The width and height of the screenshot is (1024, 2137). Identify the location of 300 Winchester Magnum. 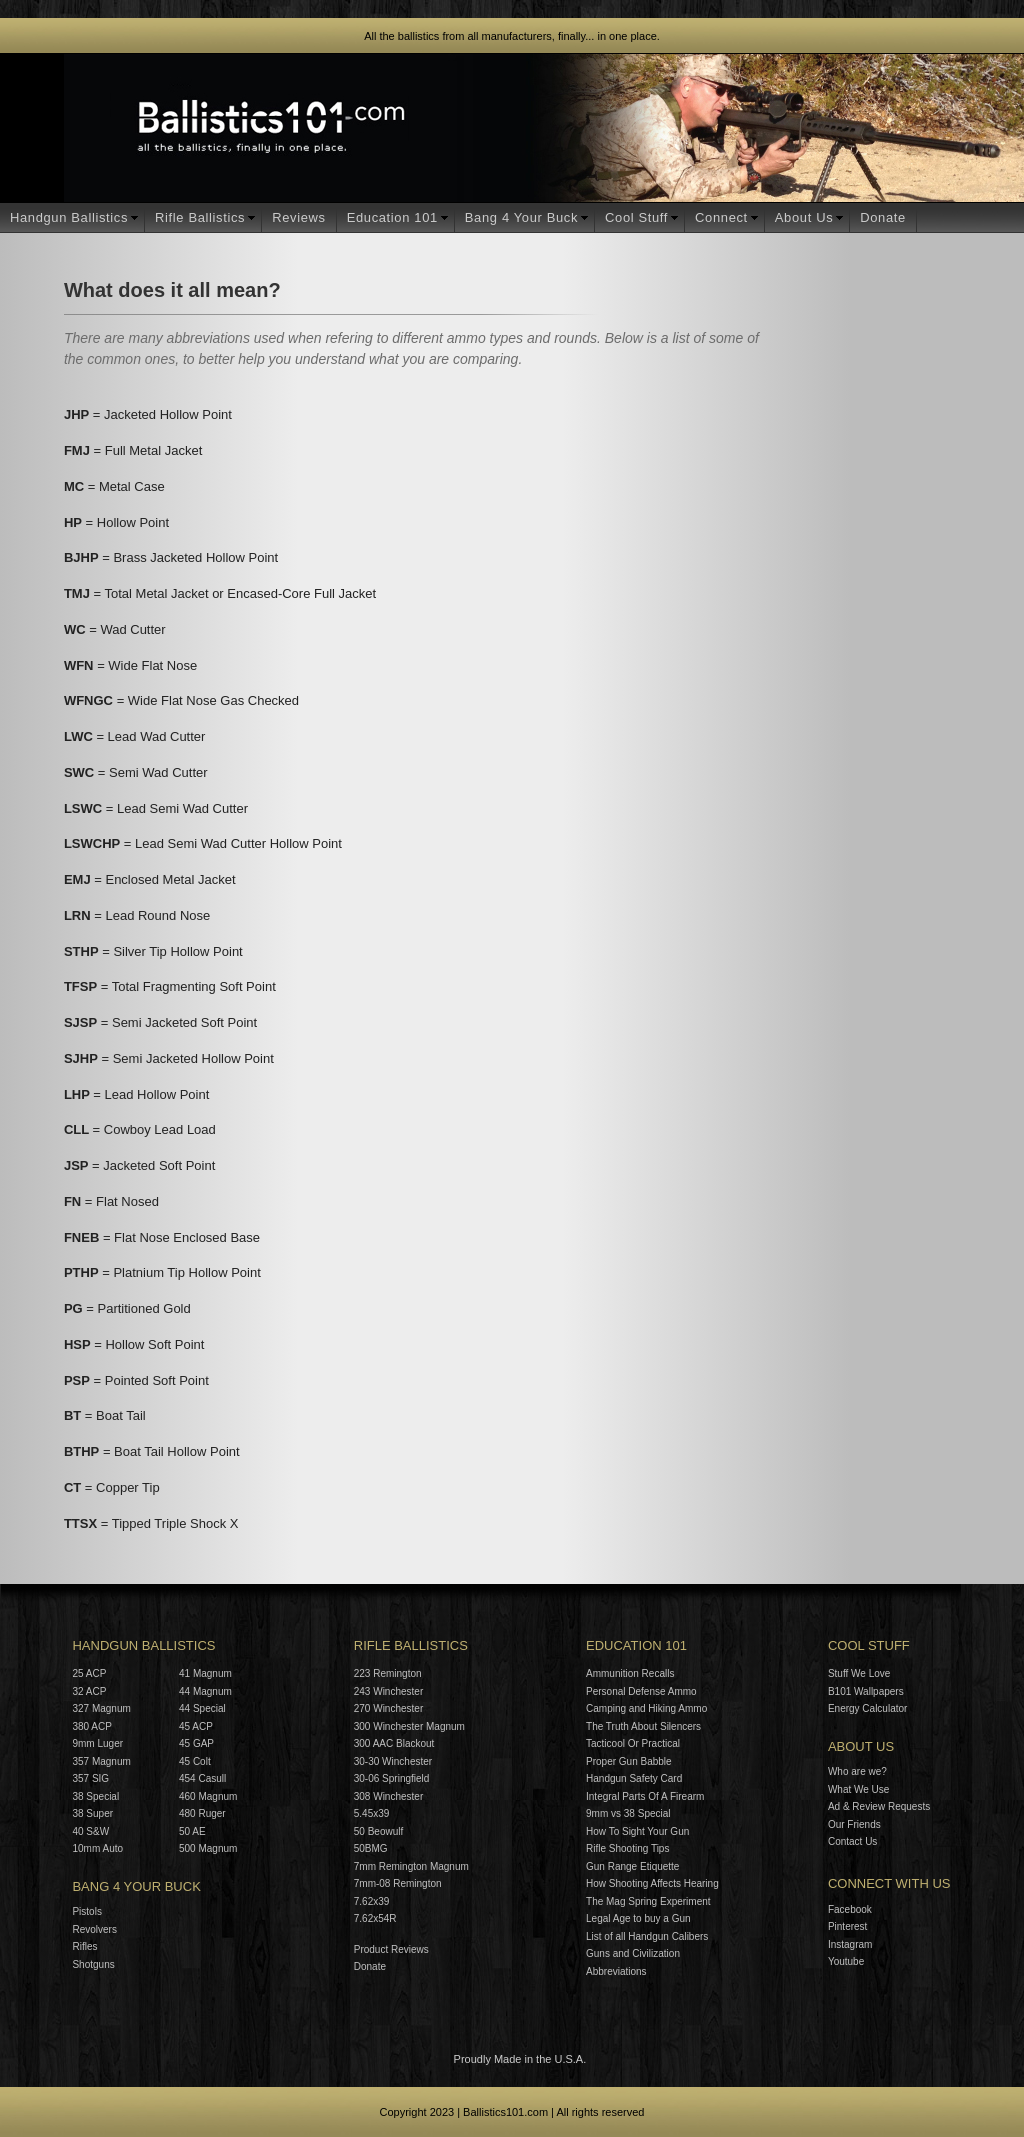
(409, 1726).